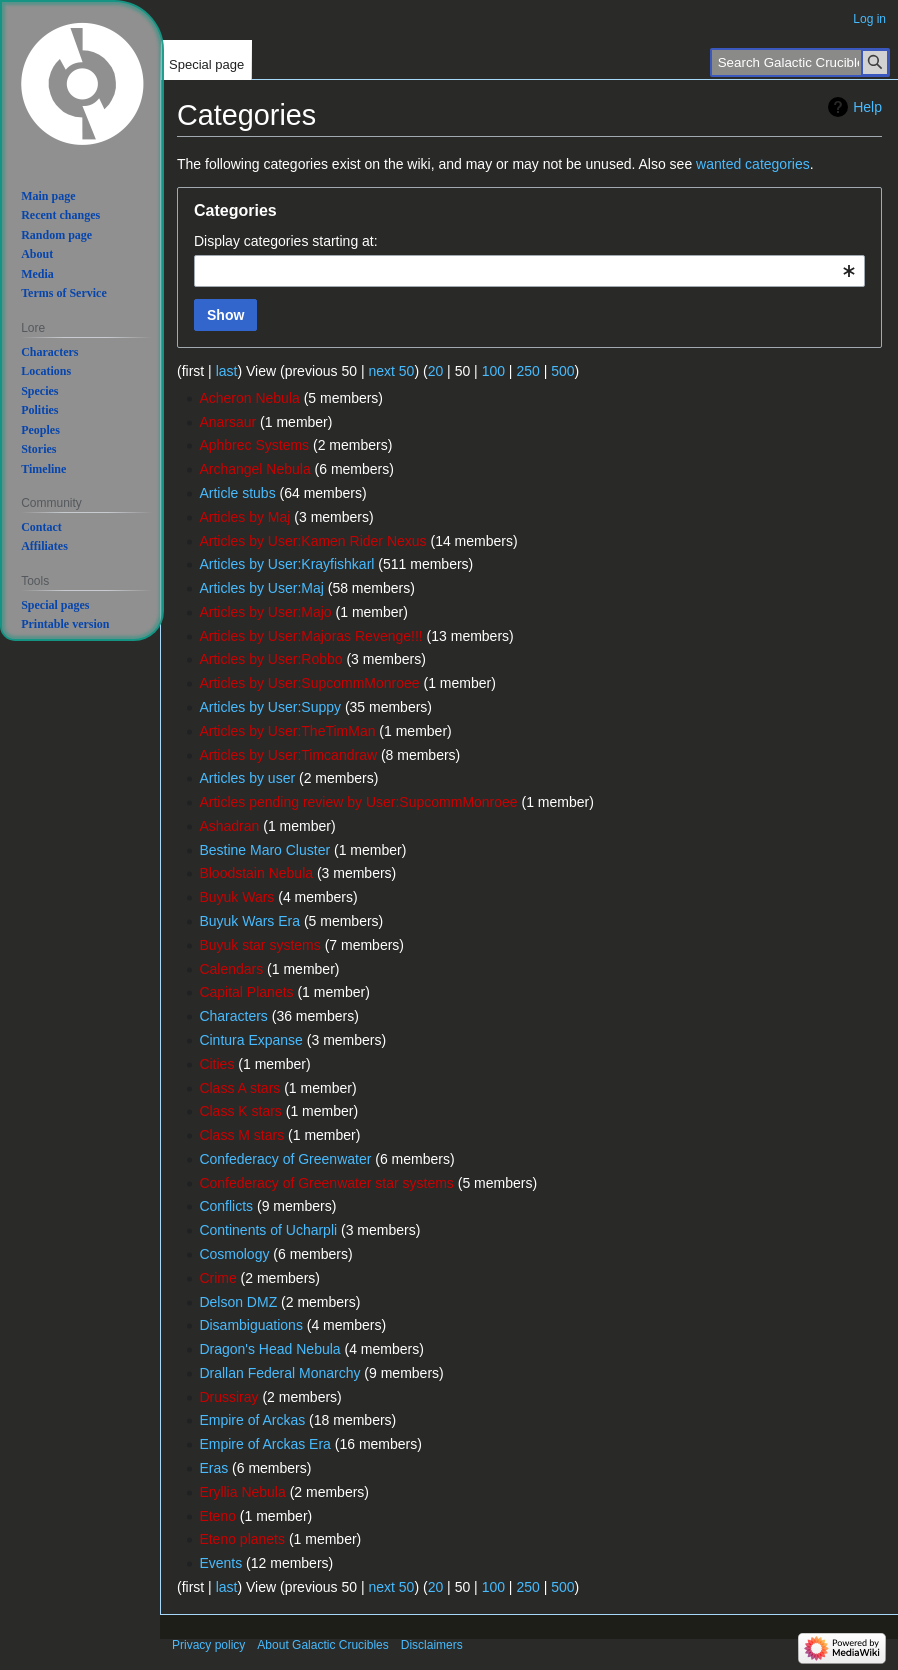  Describe the element at coordinates (208, 1645) in the screenshot. I see `Privacy policy` at that location.